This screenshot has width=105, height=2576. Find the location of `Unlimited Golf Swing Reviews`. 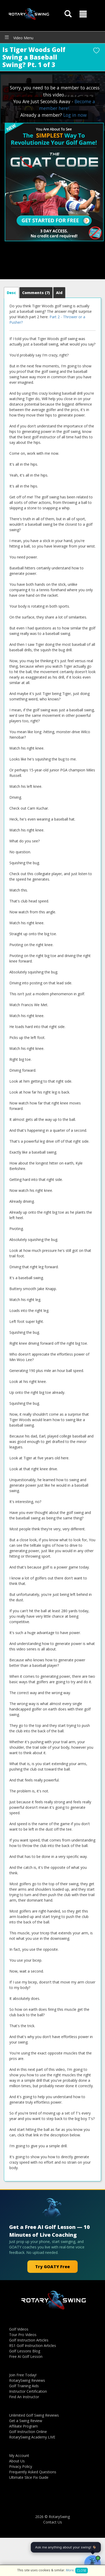

Unlimited Golf Swing Reviews is located at coordinates (34, 2415).